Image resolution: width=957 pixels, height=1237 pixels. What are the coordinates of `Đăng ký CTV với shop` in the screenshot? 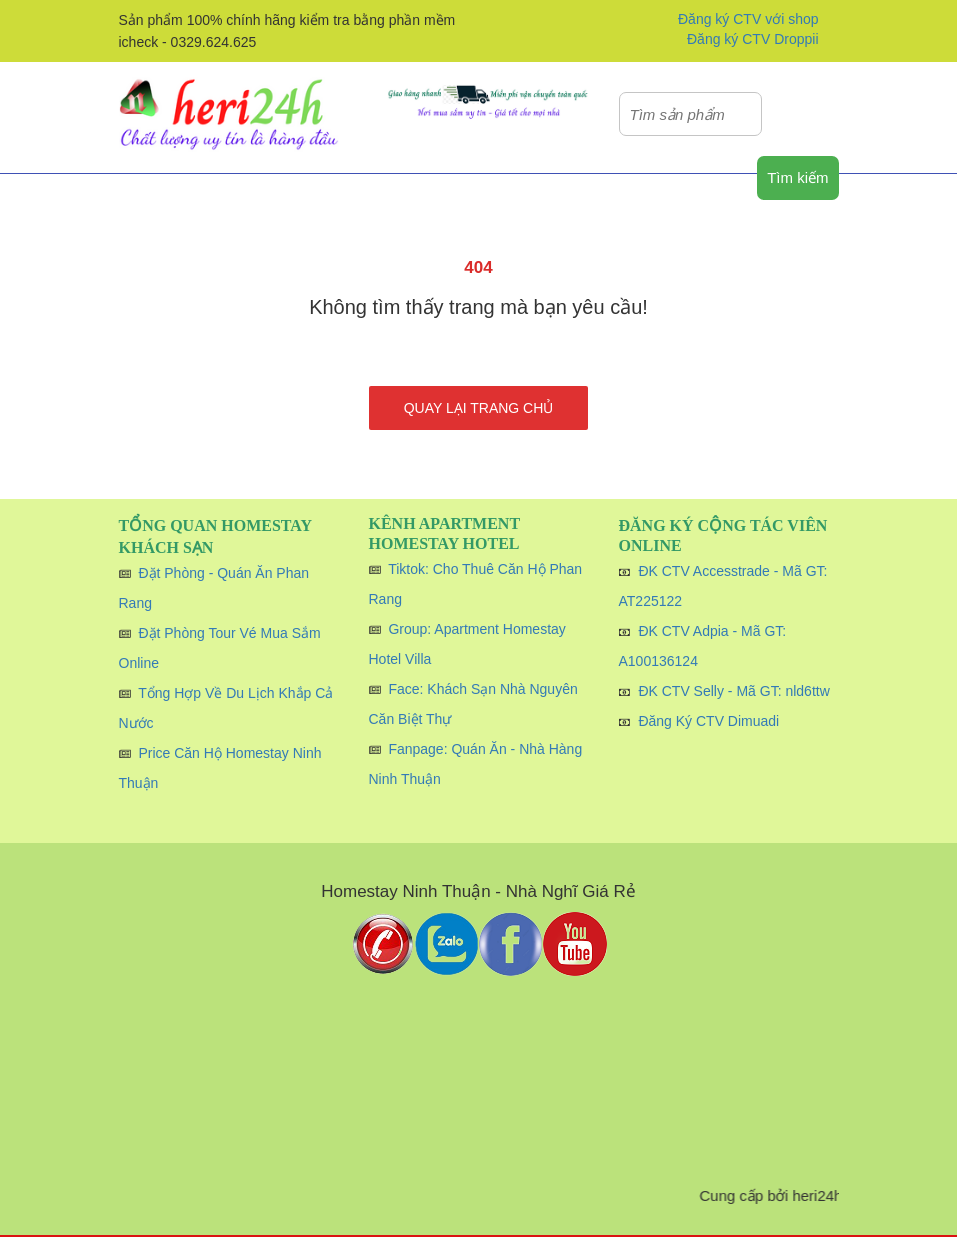 It's located at (748, 19).